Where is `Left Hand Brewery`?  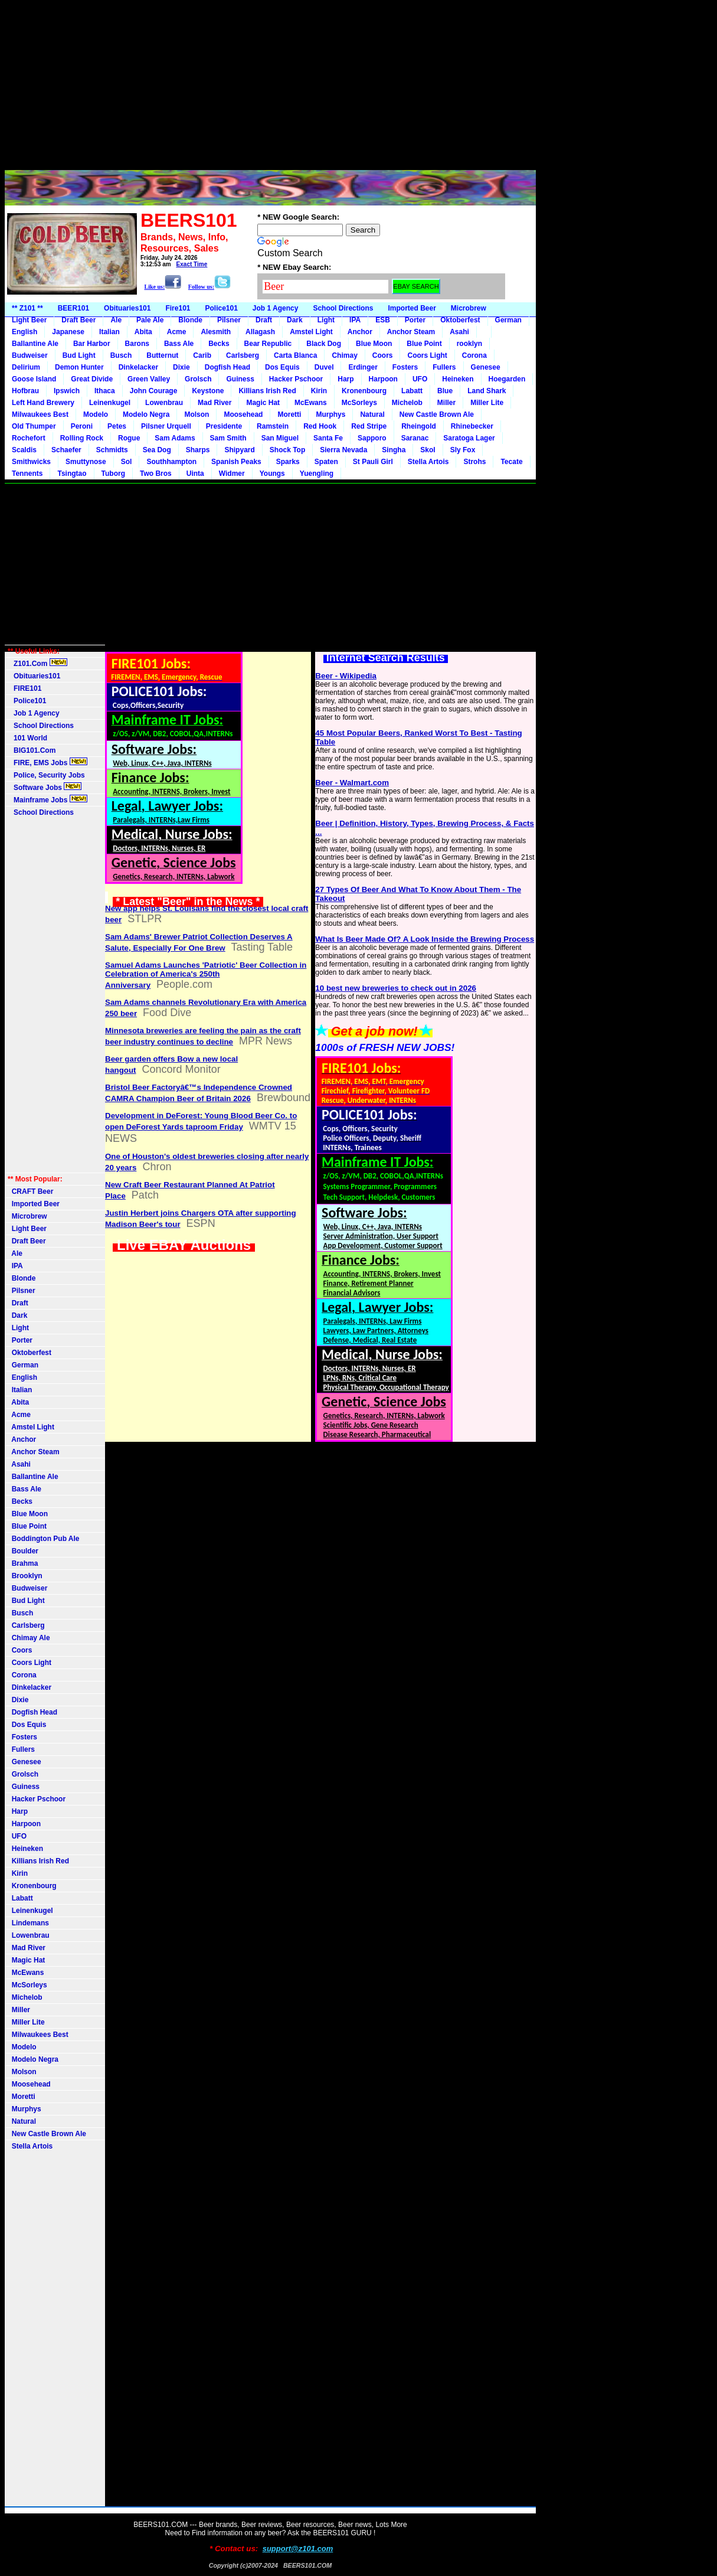 Left Hand Brewery is located at coordinates (43, 403).